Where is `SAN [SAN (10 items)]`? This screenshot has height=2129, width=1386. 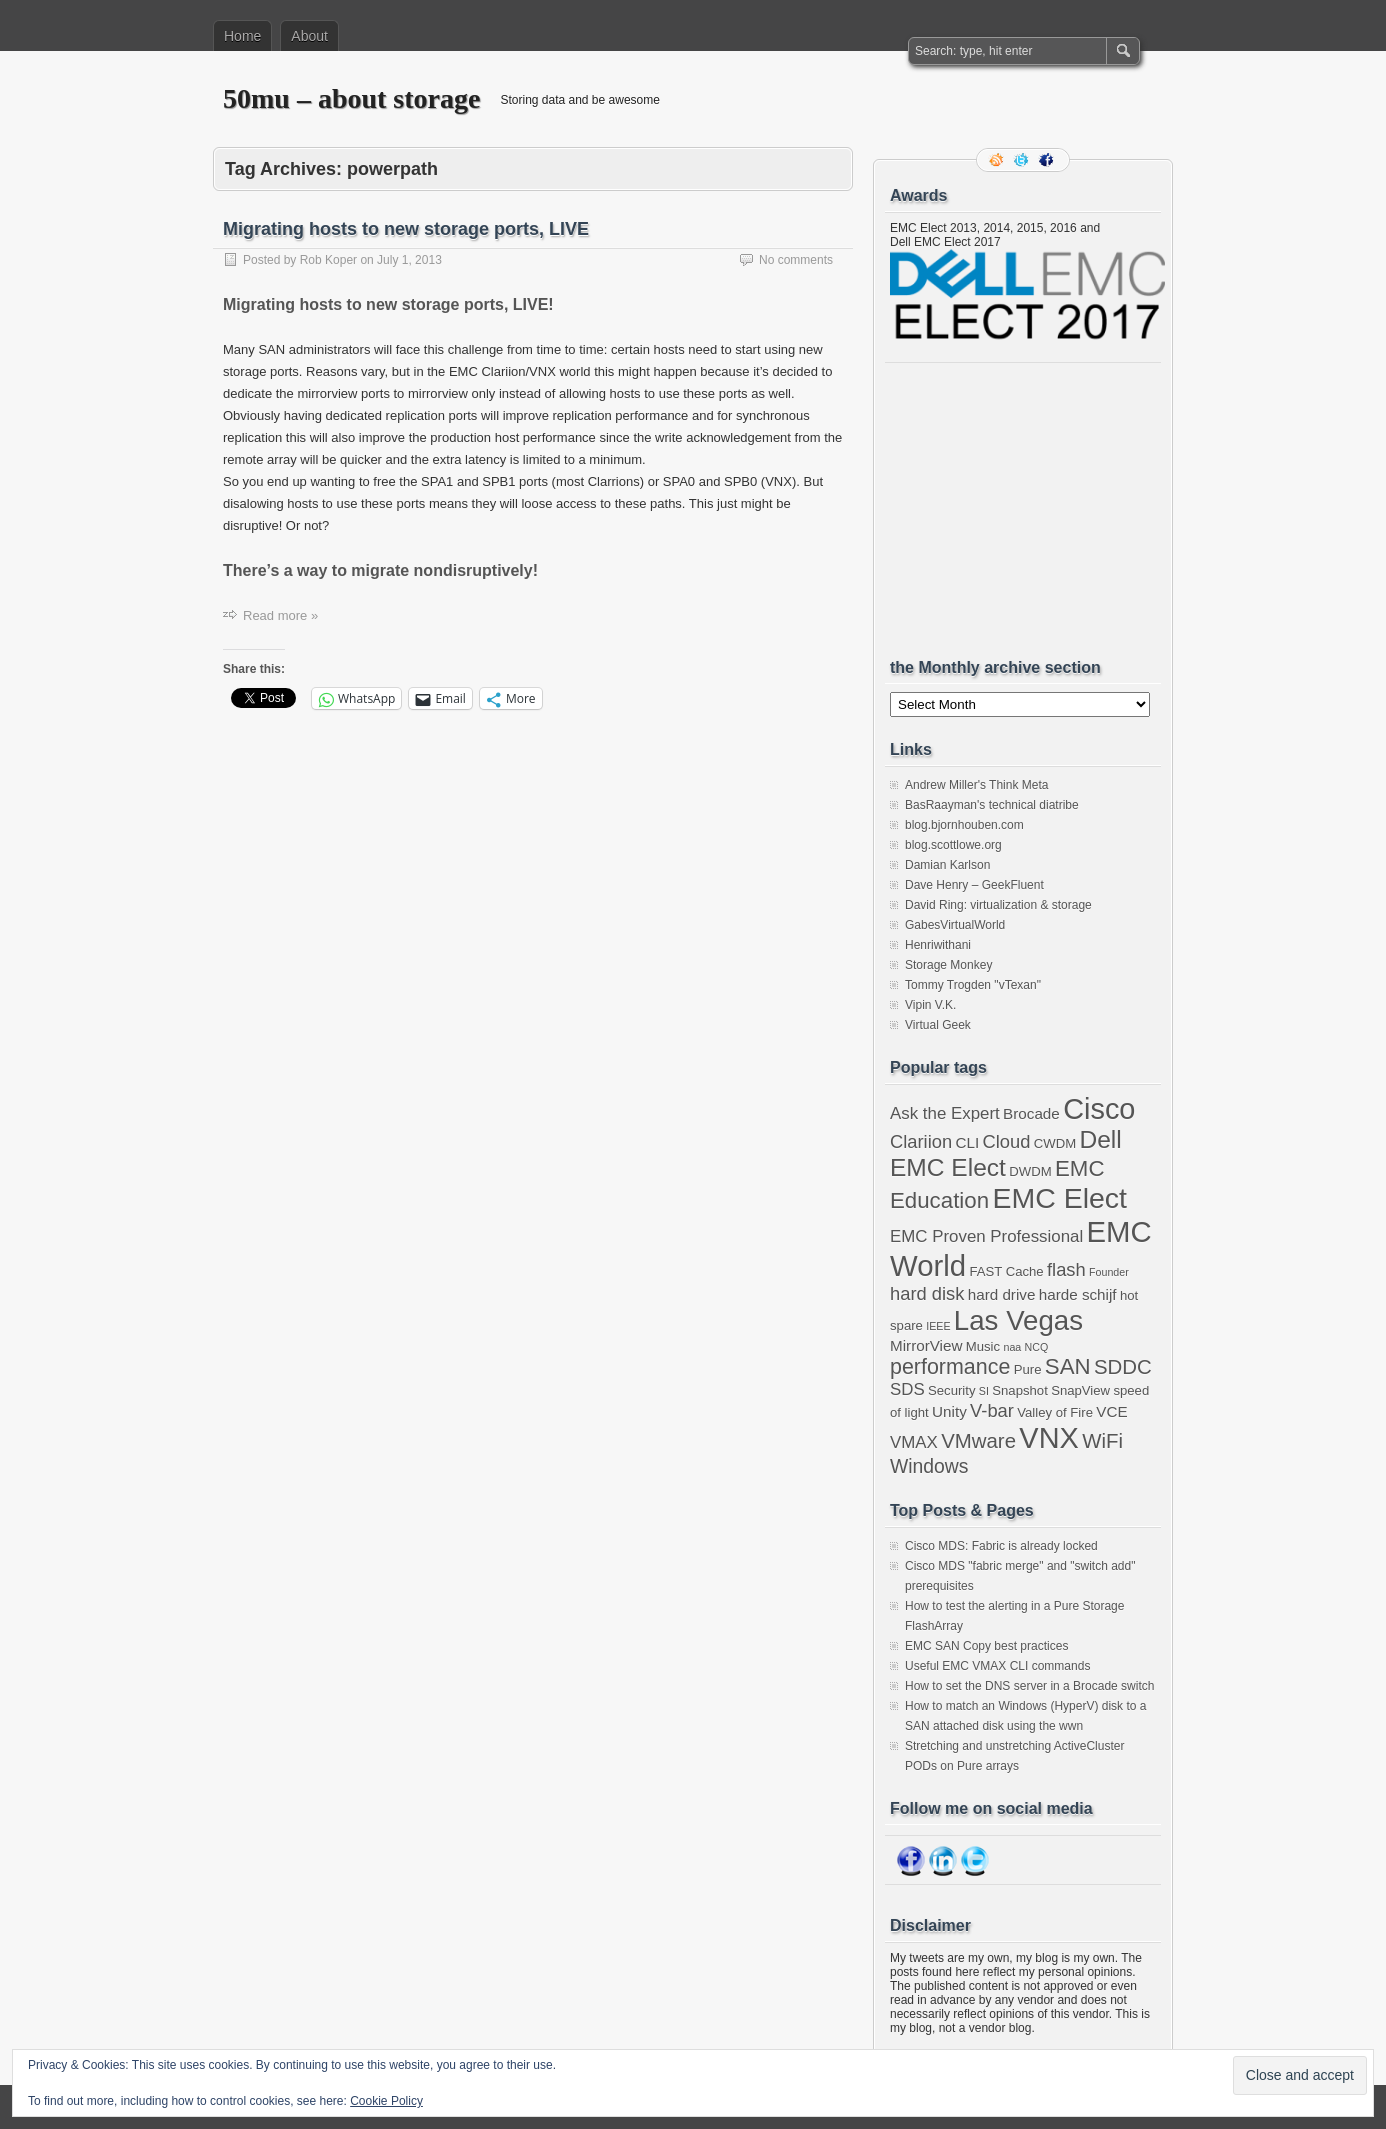
SAN [SAN (10 items)] is located at coordinates (1068, 1366).